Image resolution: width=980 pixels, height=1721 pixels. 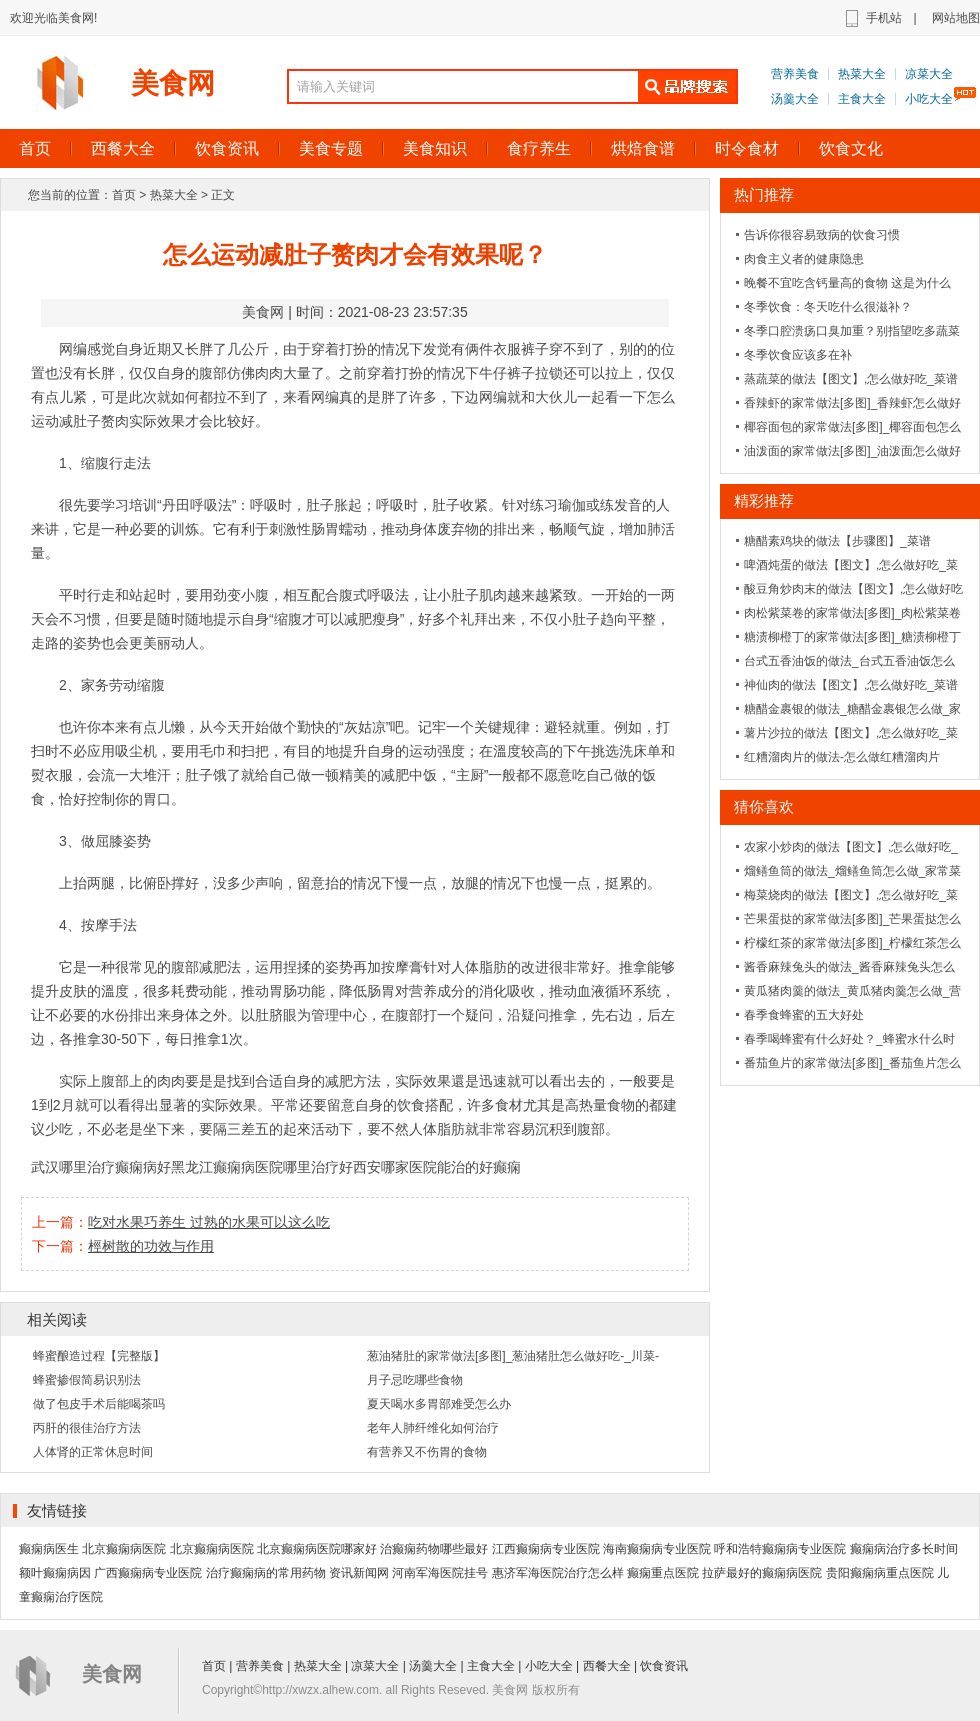 What do you see at coordinates (828, 307) in the screenshot?
I see `冬季饮食：冬天吃什么很滋补？` at bounding box center [828, 307].